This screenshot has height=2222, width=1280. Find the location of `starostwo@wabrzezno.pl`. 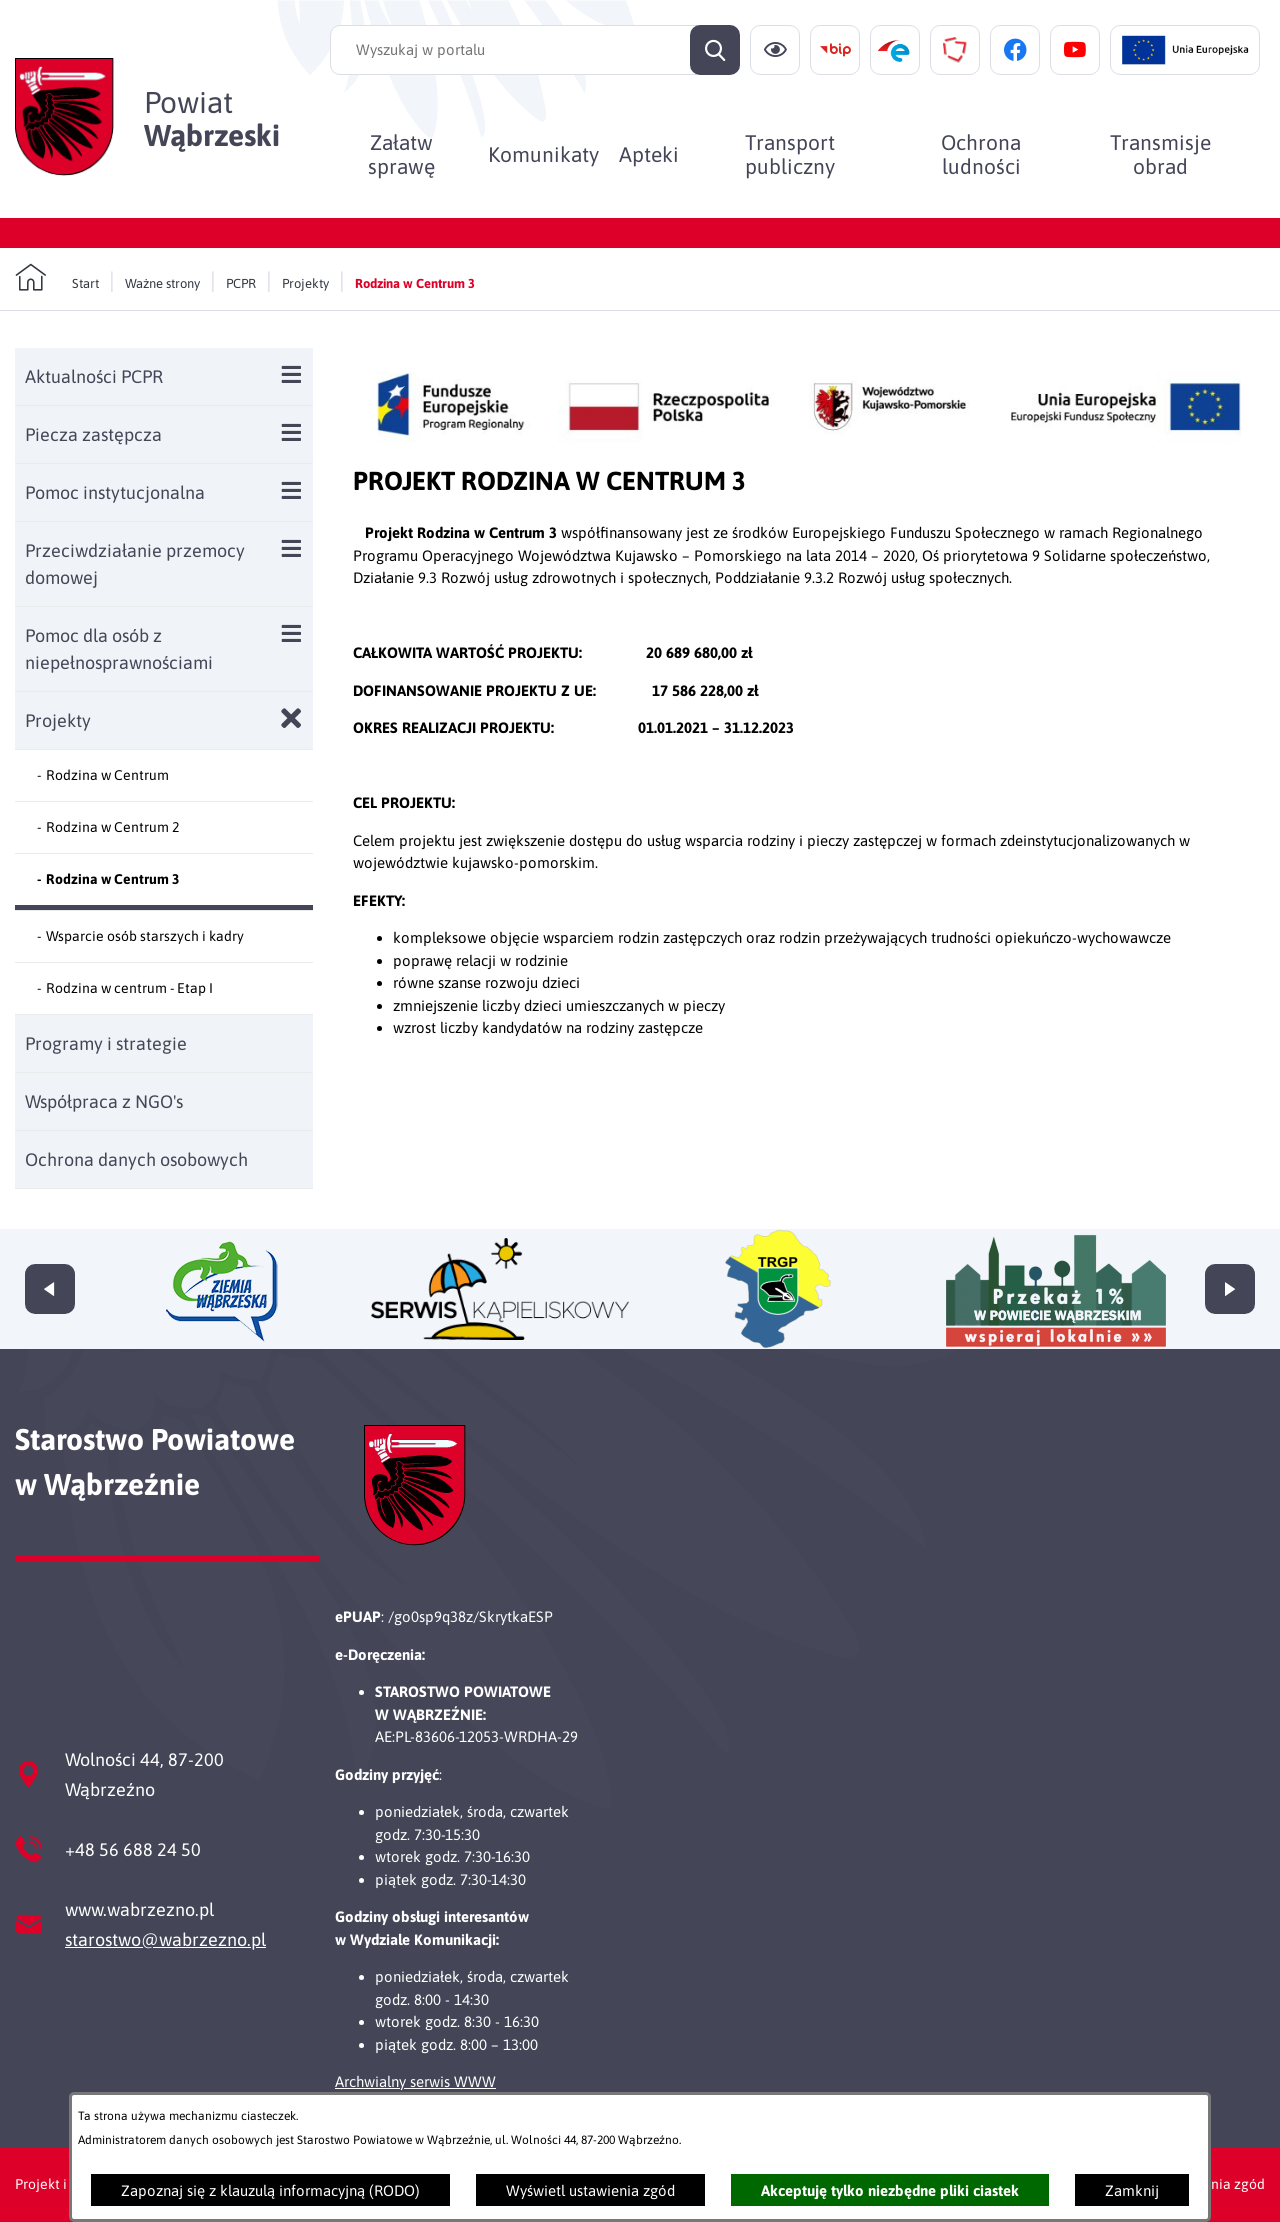

starostwo@wabrzezno.pl is located at coordinates (165, 1939).